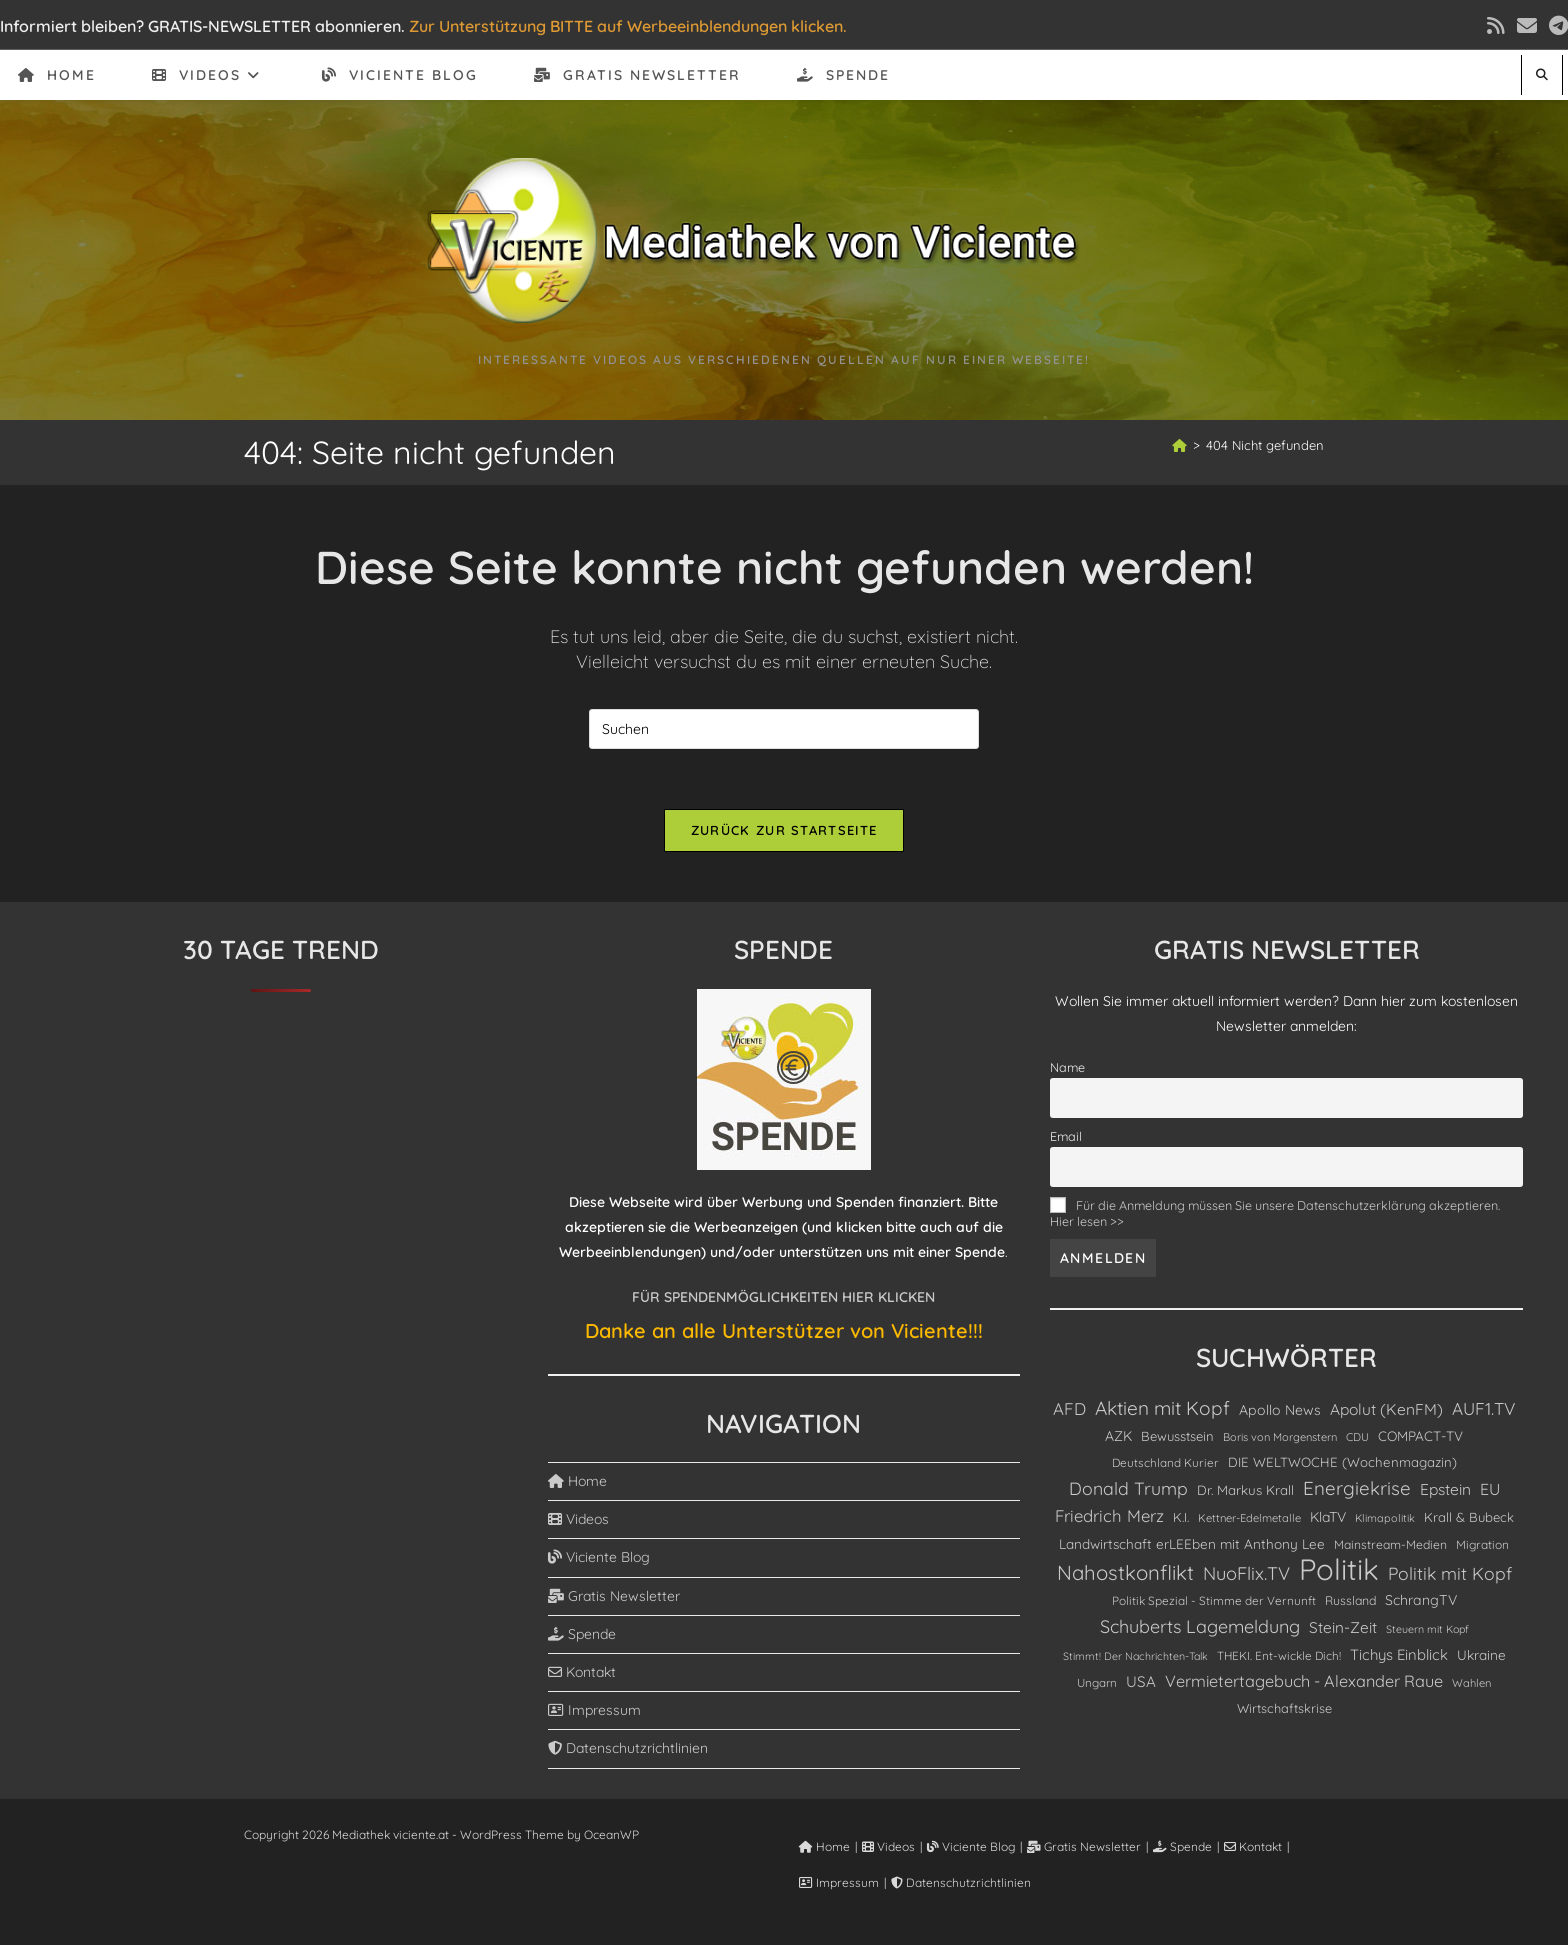  I want to click on Klimapolitik [Klimapolitik (69 Einträge)], so click(1385, 1518).